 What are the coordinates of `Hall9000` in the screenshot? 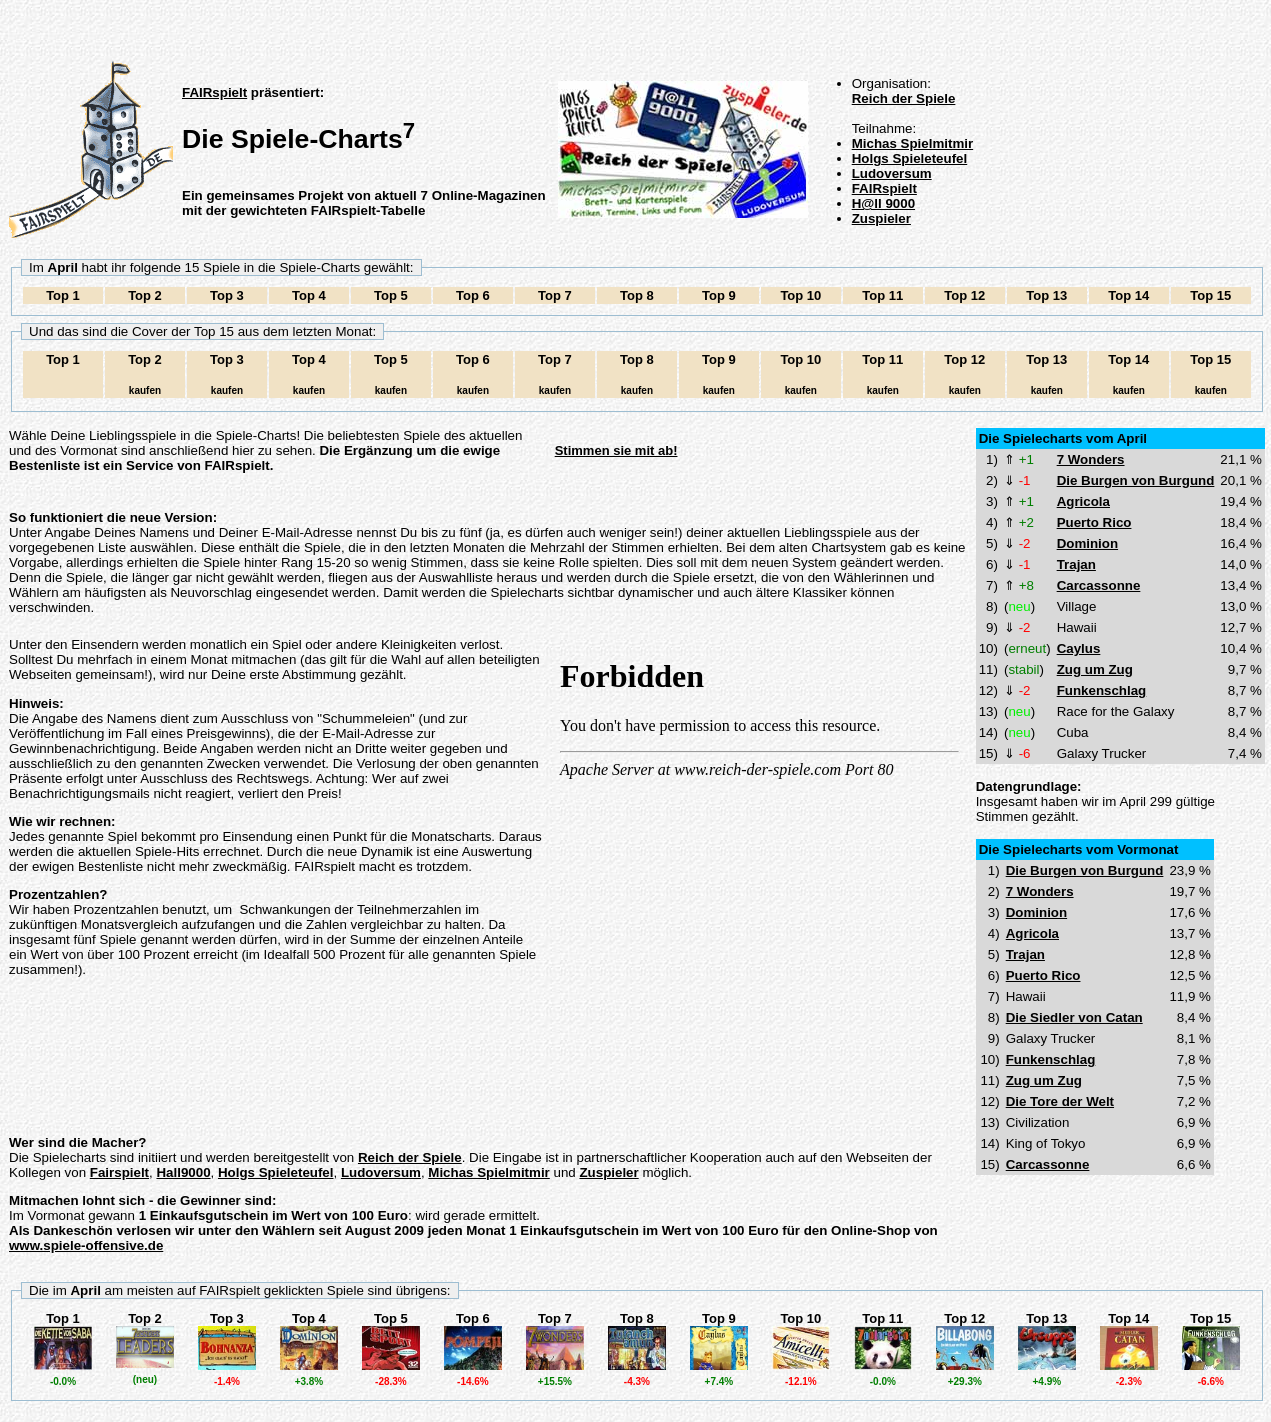 It's located at (183, 1172).